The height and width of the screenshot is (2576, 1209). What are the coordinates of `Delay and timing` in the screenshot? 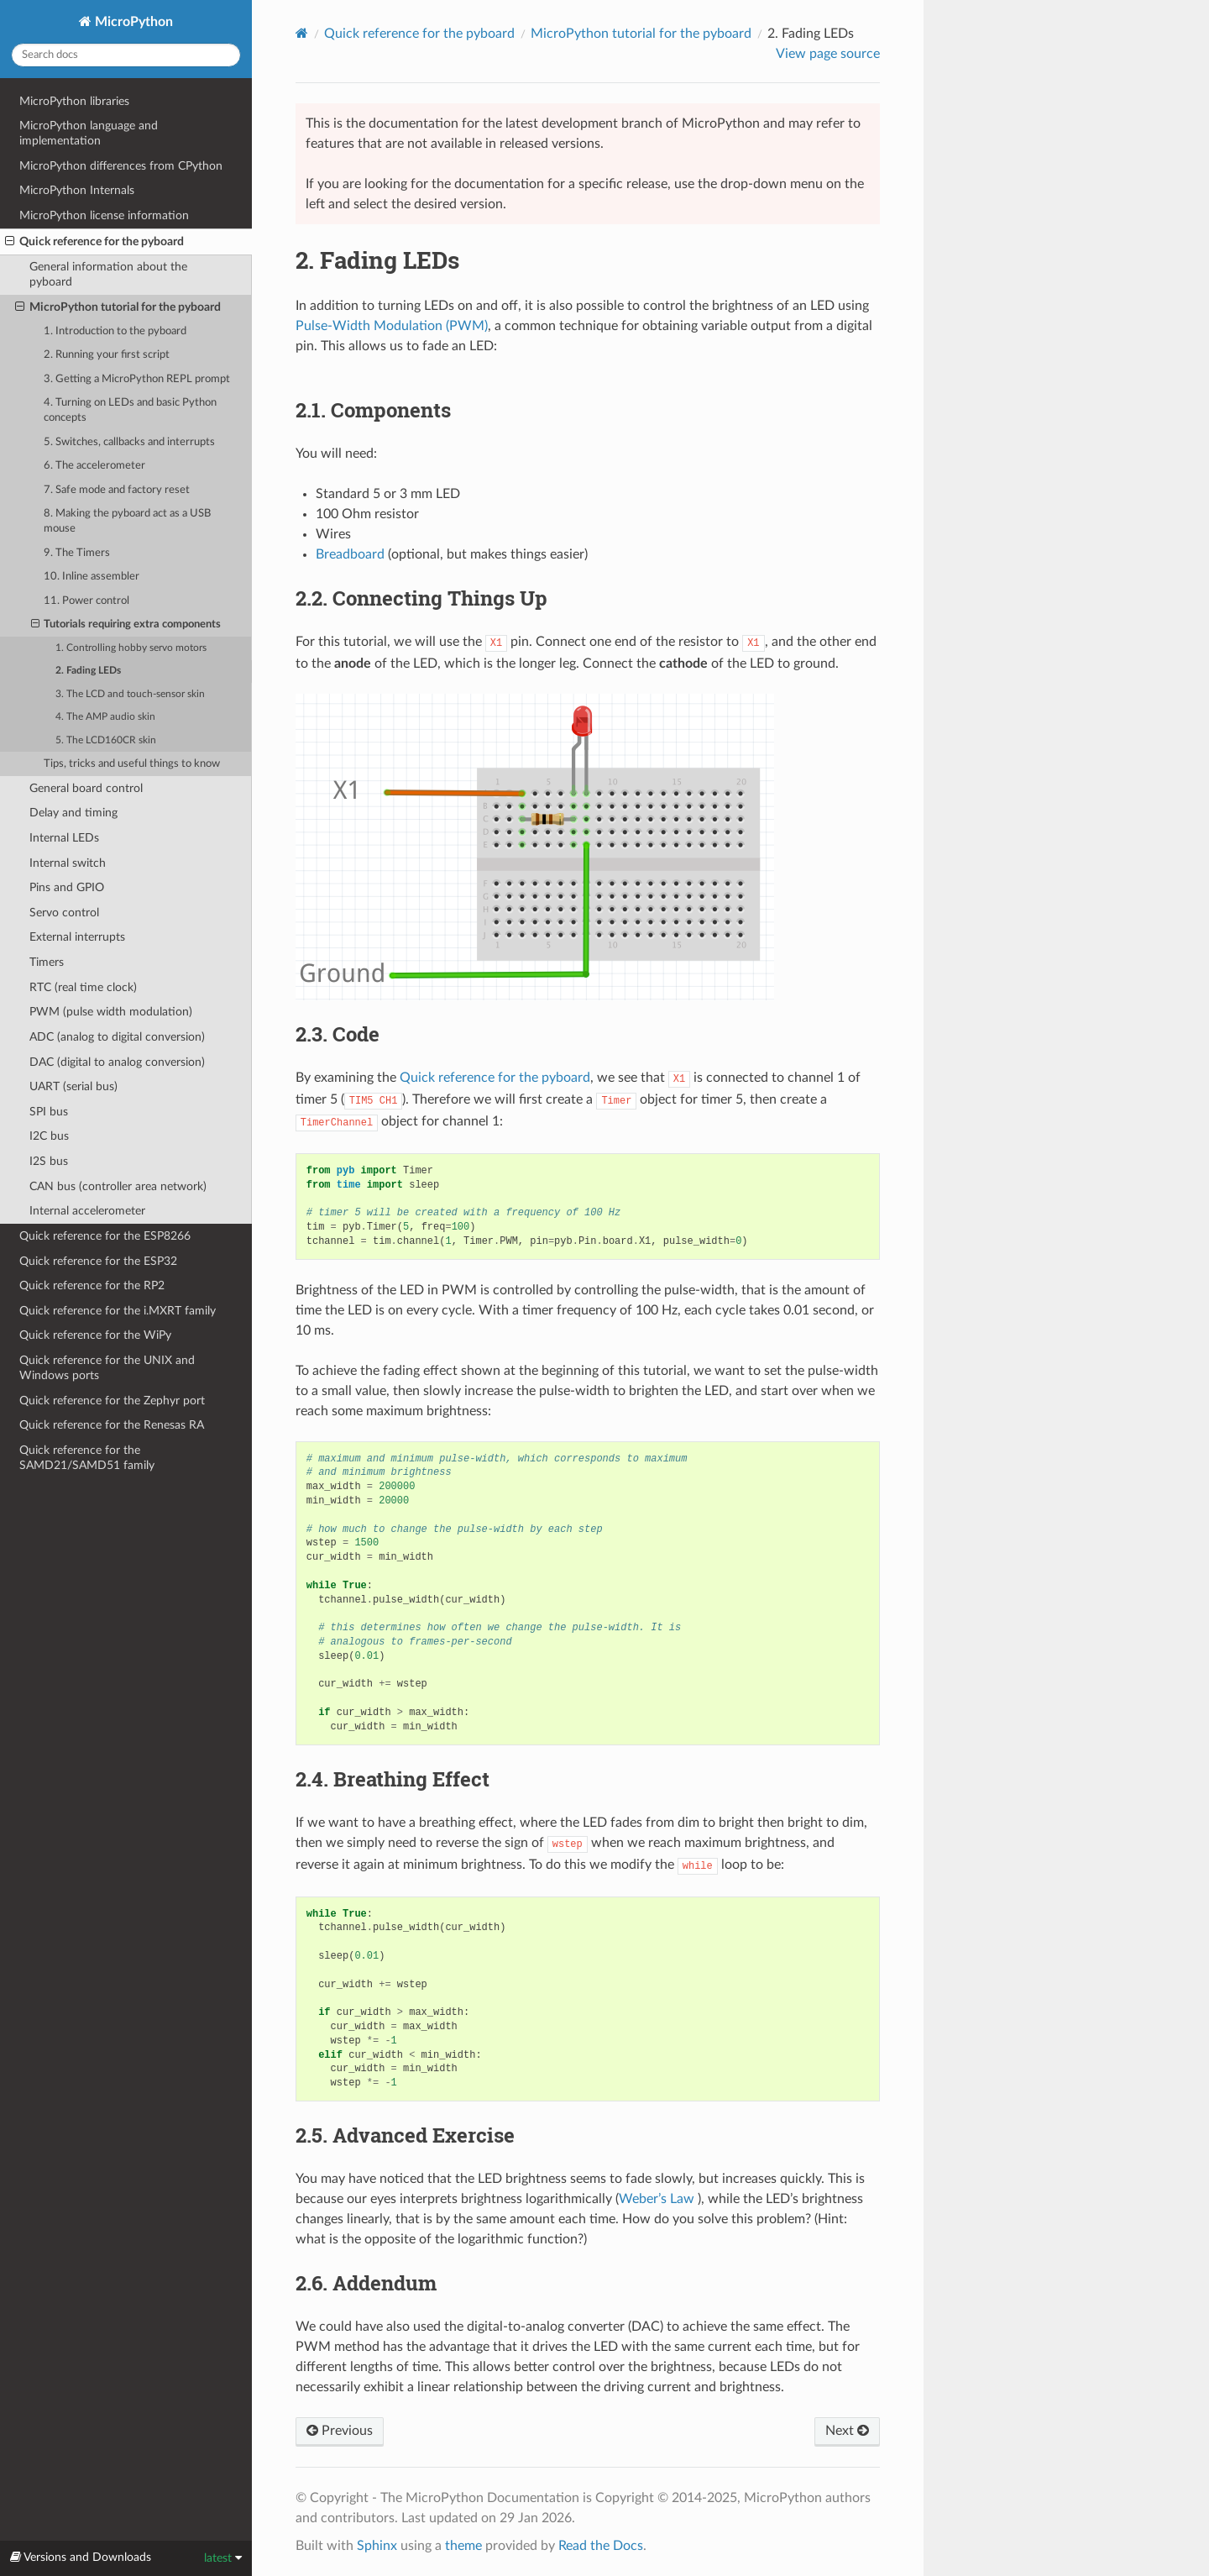 It's located at (73, 812).